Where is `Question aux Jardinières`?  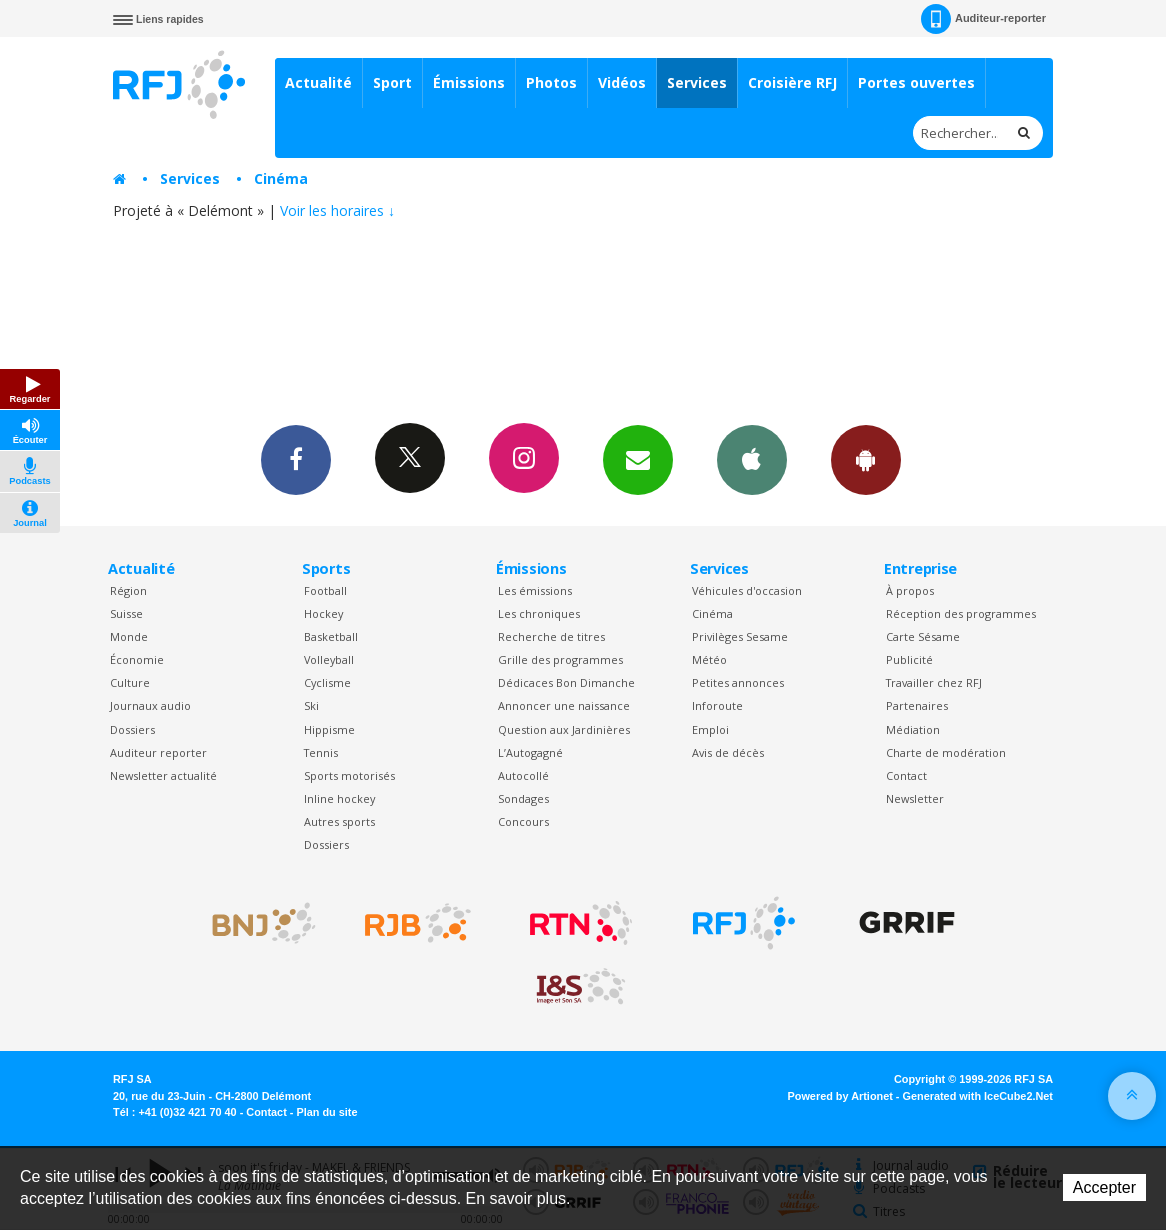 Question aux Jardinières is located at coordinates (564, 729).